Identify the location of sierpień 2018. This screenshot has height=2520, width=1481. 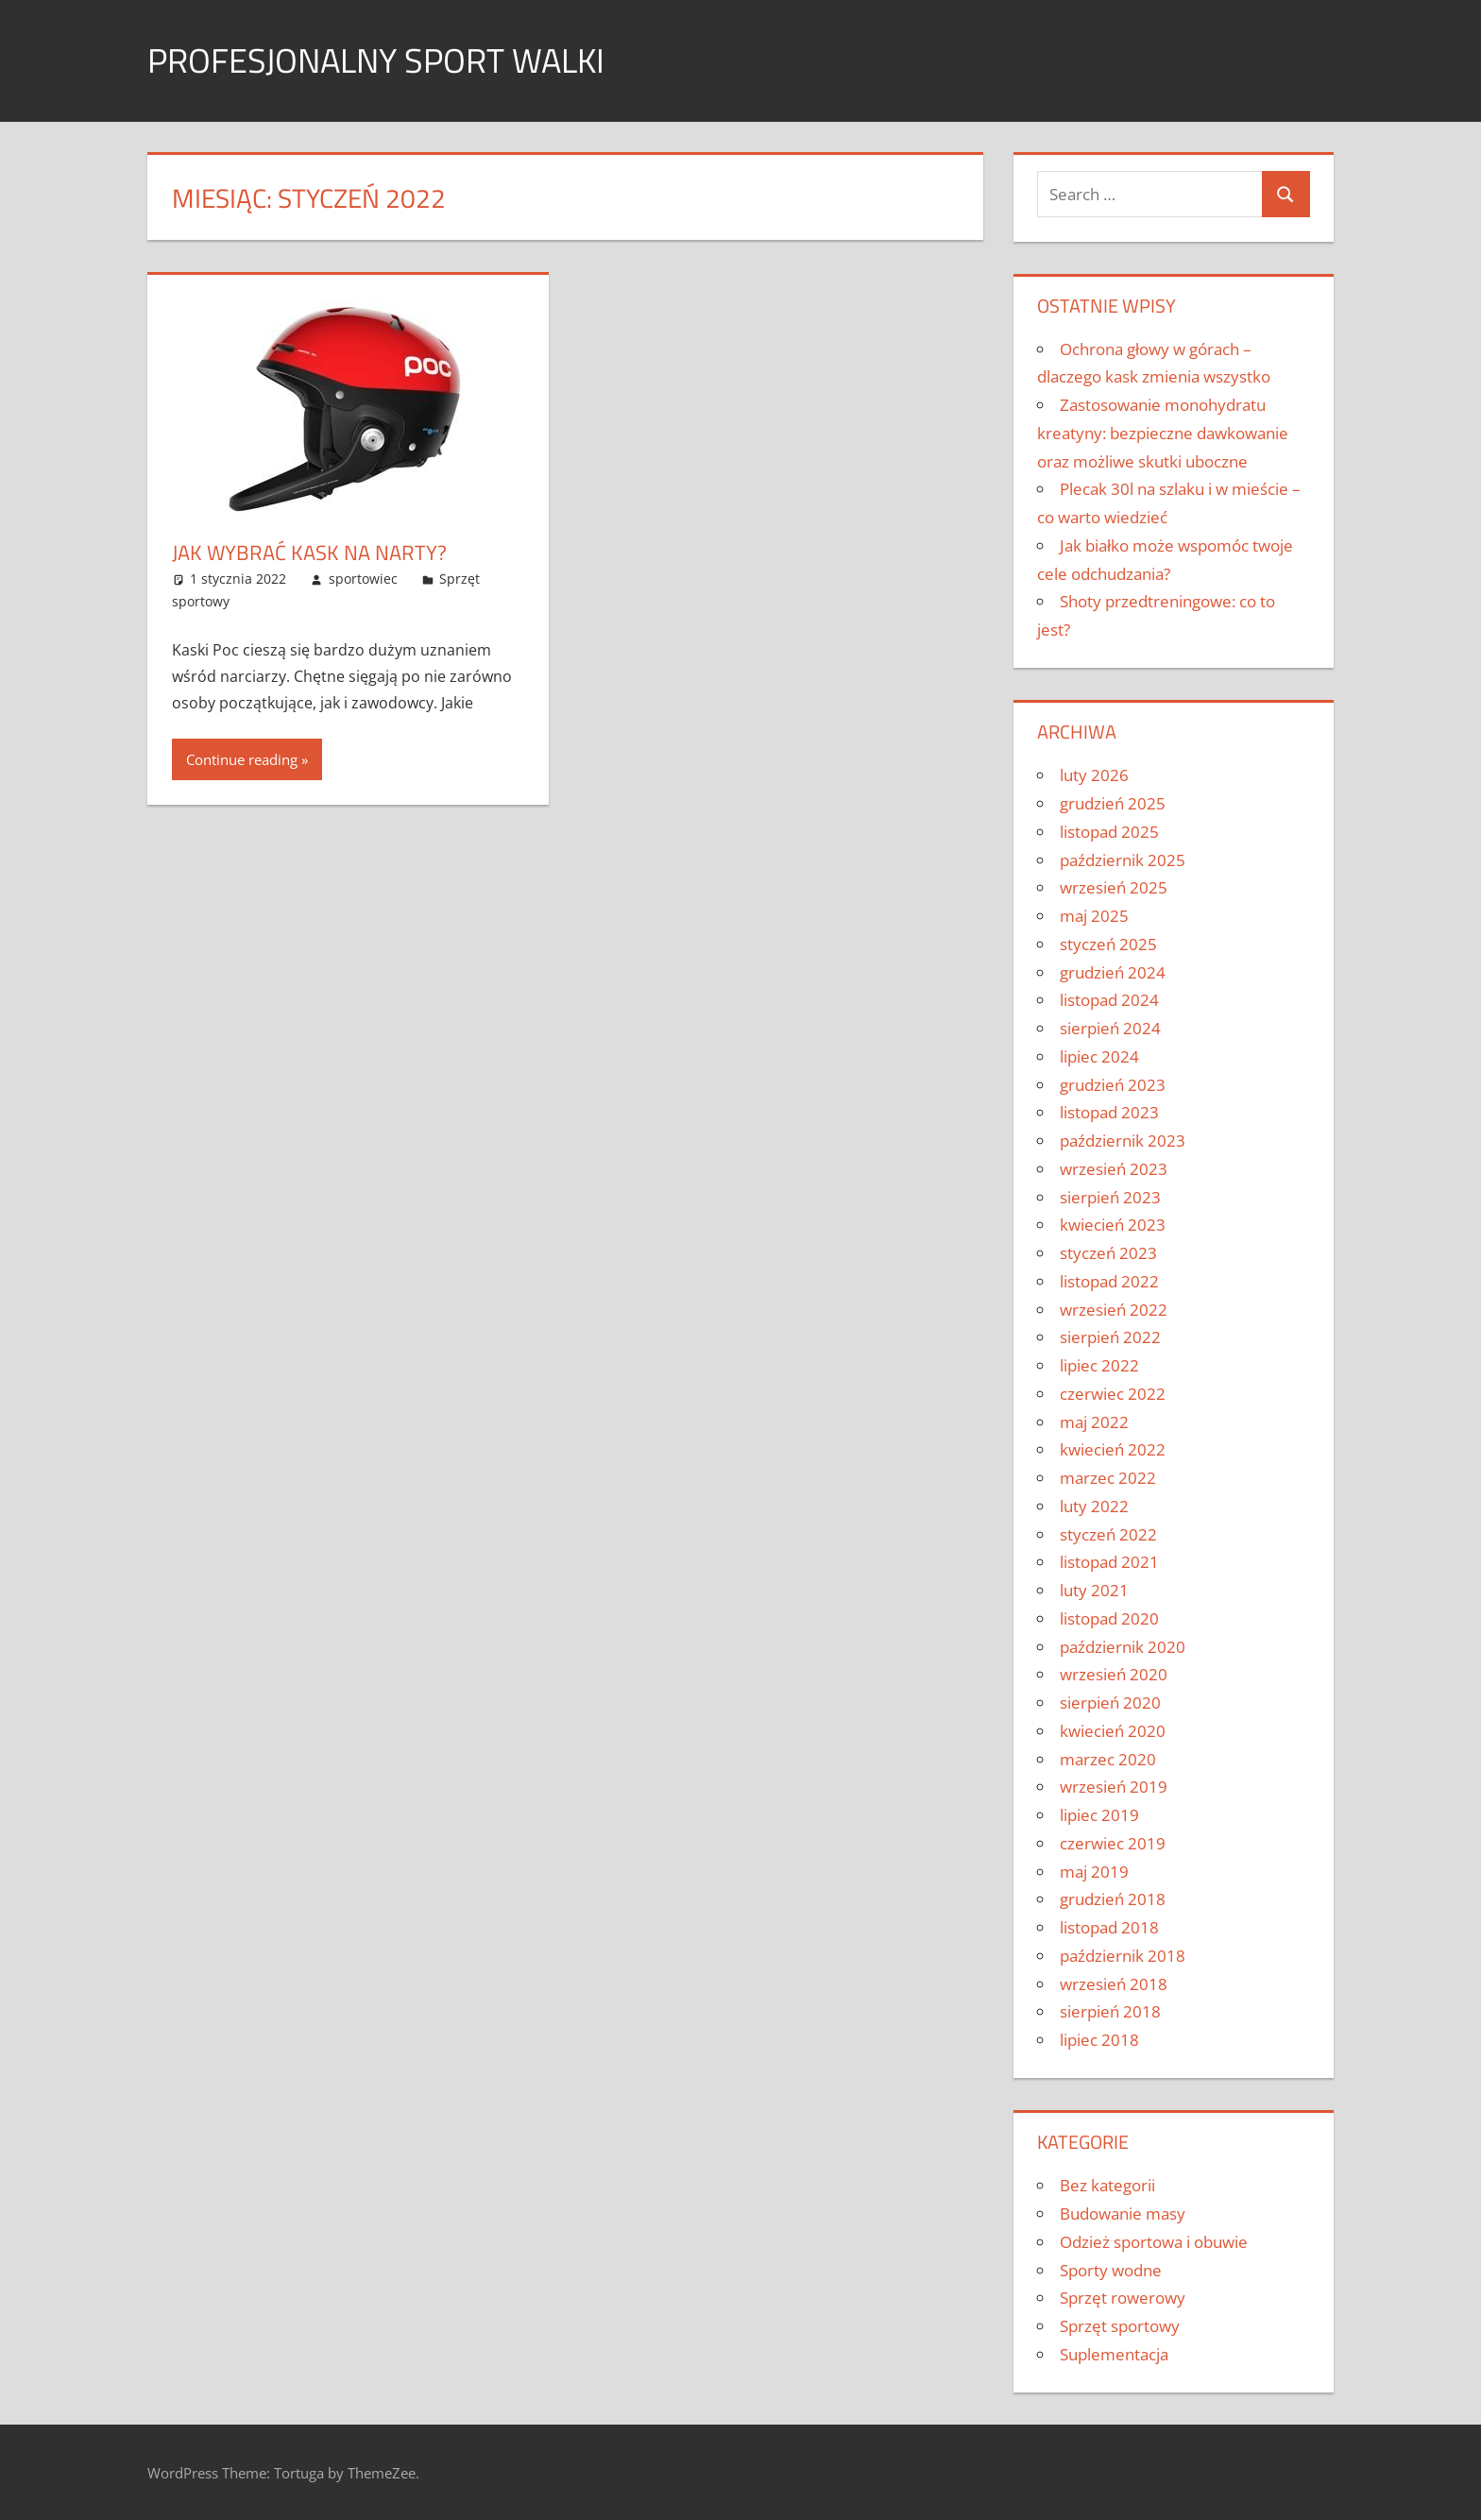
(1110, 2011).